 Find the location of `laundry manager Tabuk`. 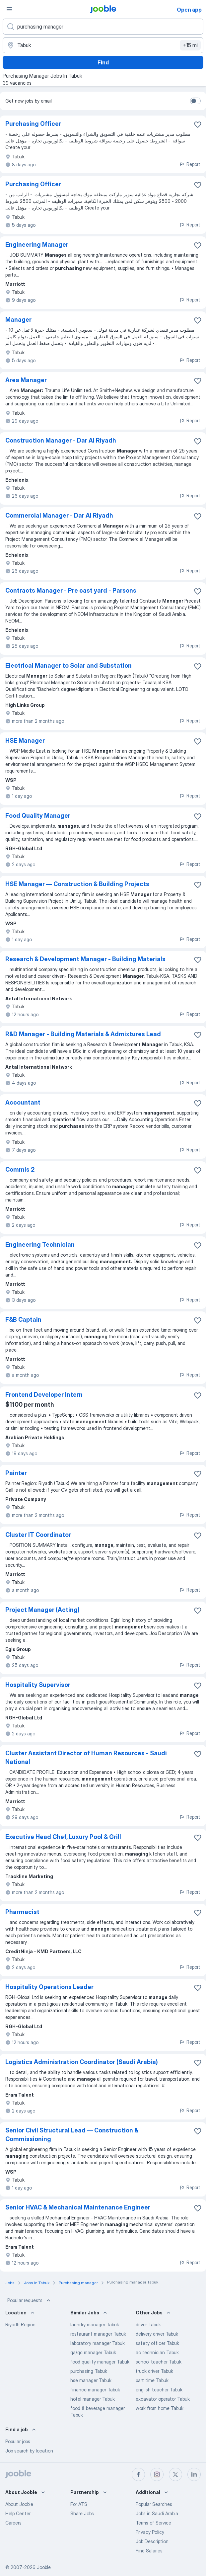

laundry manager Tabuk is located at coordinates (94, 2324).